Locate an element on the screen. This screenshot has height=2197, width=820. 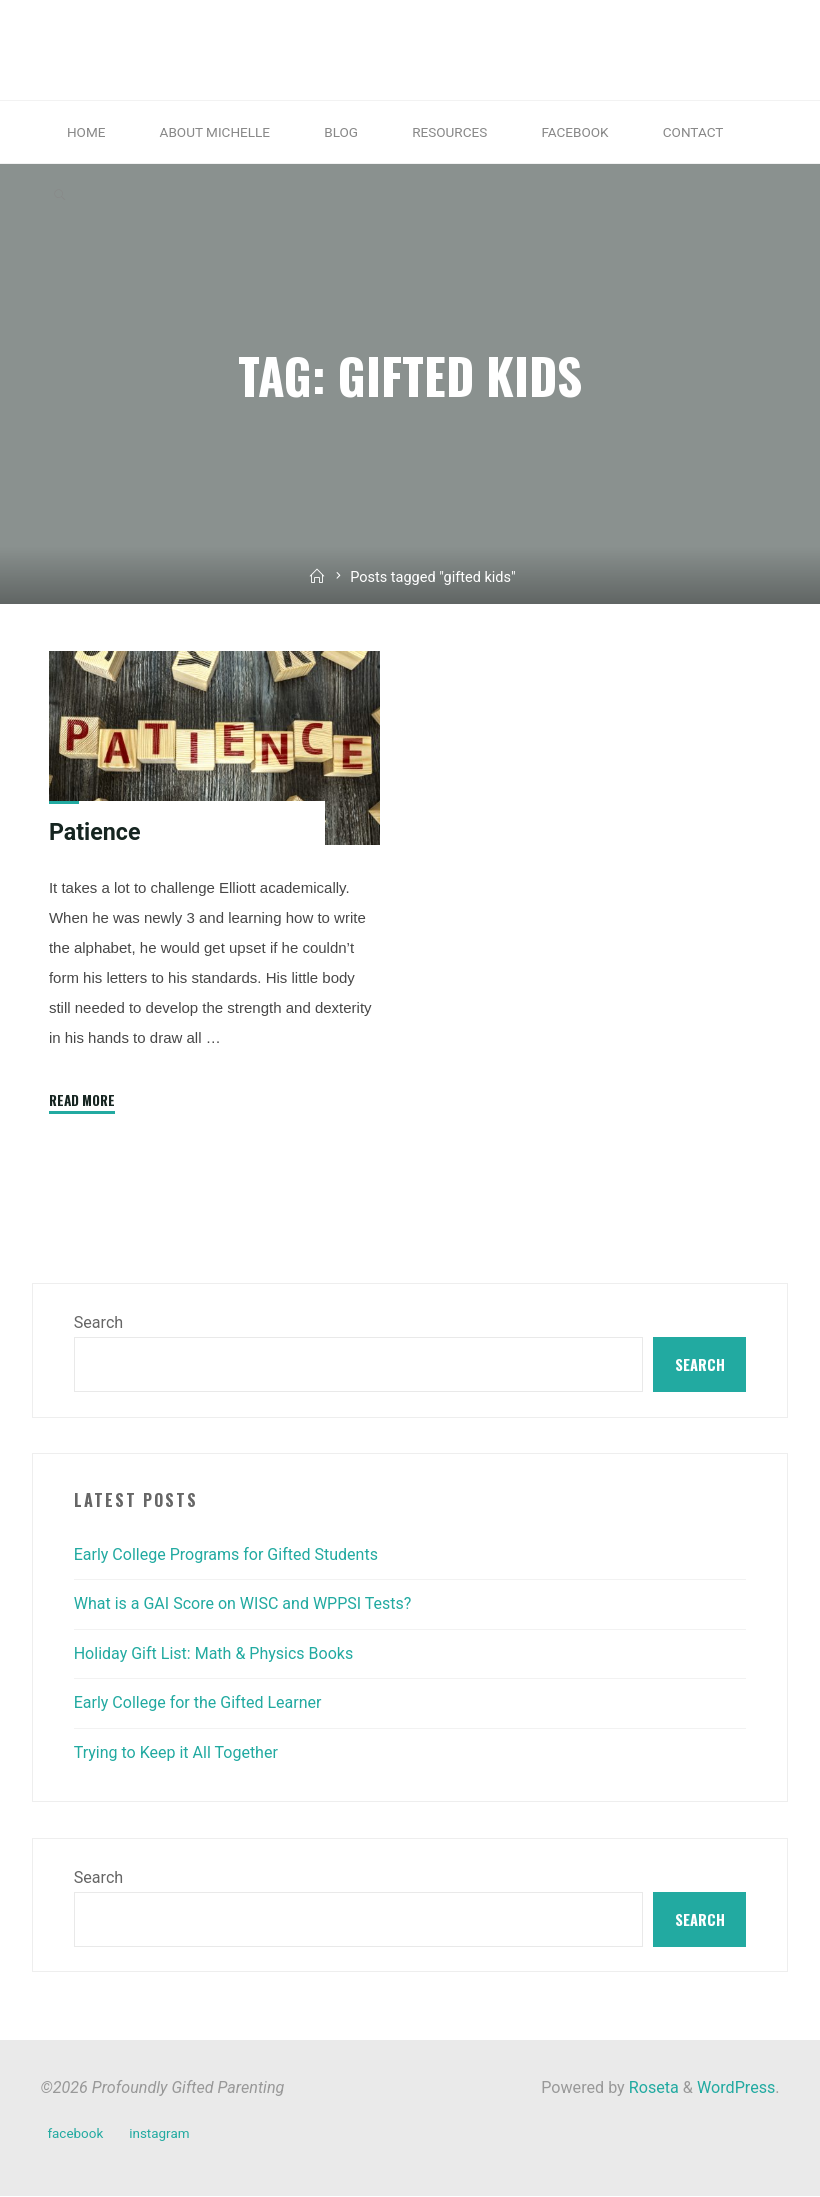
Roseta is located at coordinates (652, 2088).